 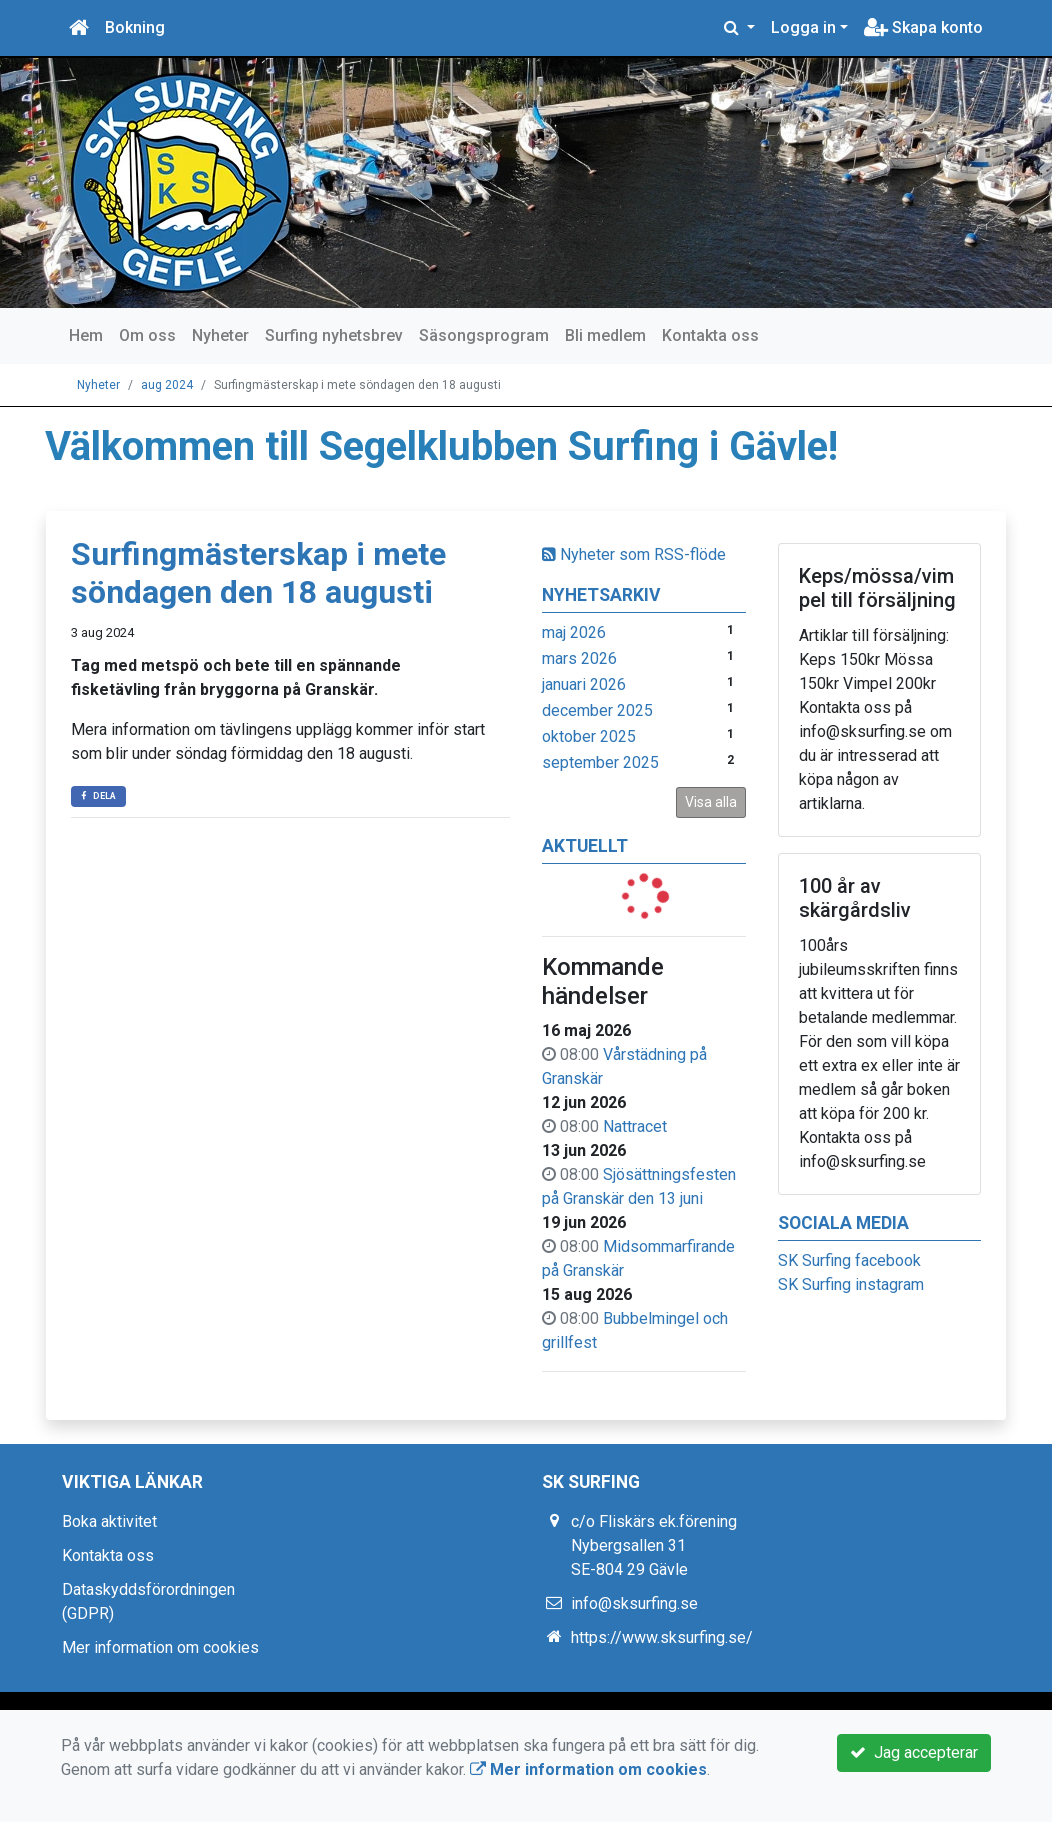 I want to click on c/o Fliskärs ek.förening Nybergsallen 31 SE-804 29 Gävle, so click(x=654, y=1545).